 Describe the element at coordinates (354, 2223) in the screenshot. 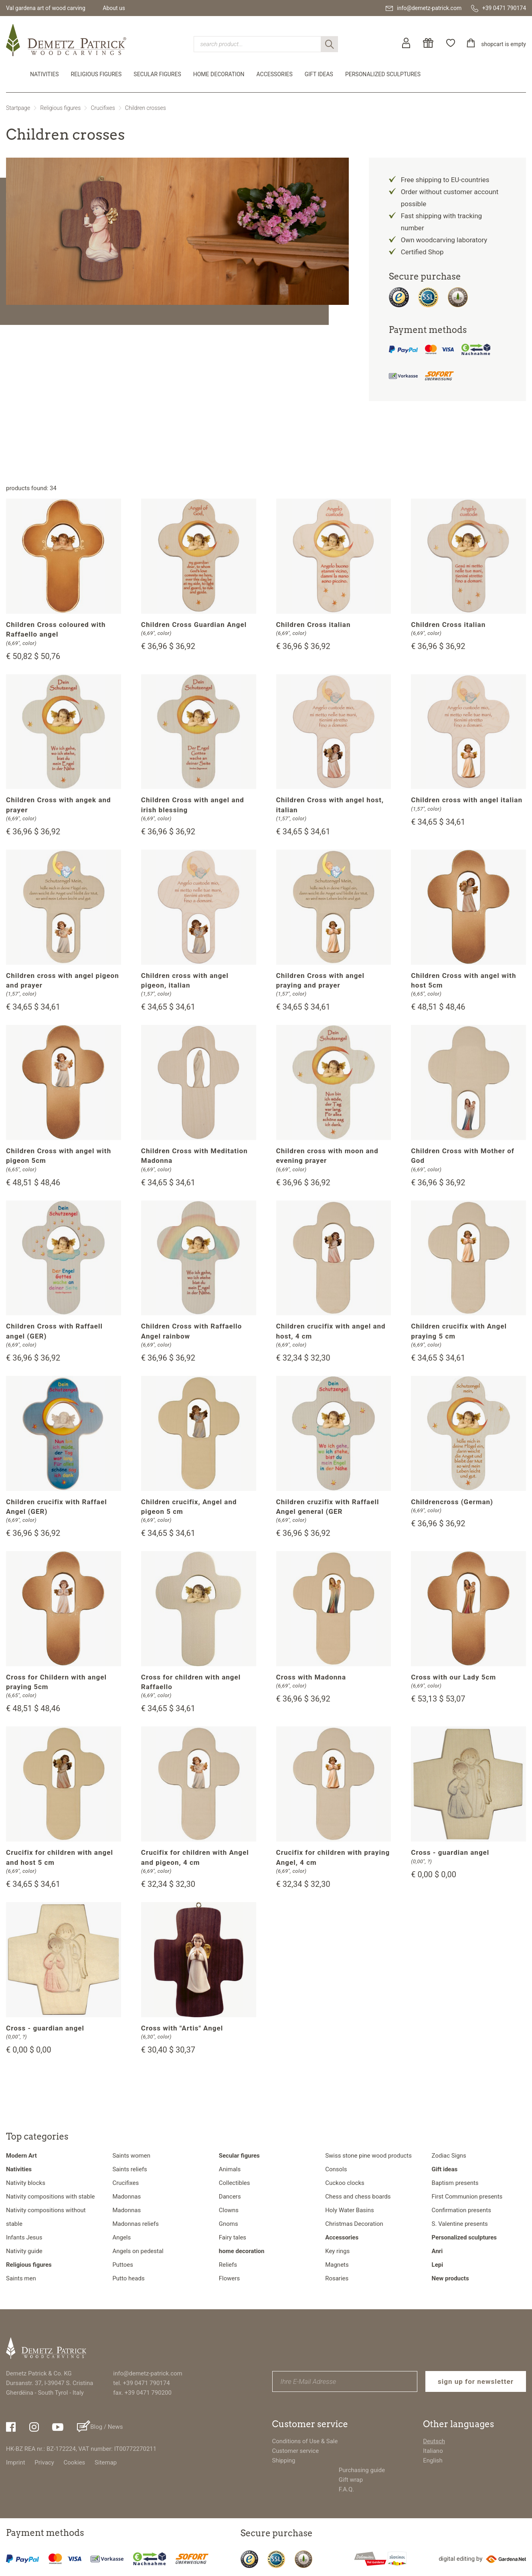

I see `Christmas Decoration` at that location.